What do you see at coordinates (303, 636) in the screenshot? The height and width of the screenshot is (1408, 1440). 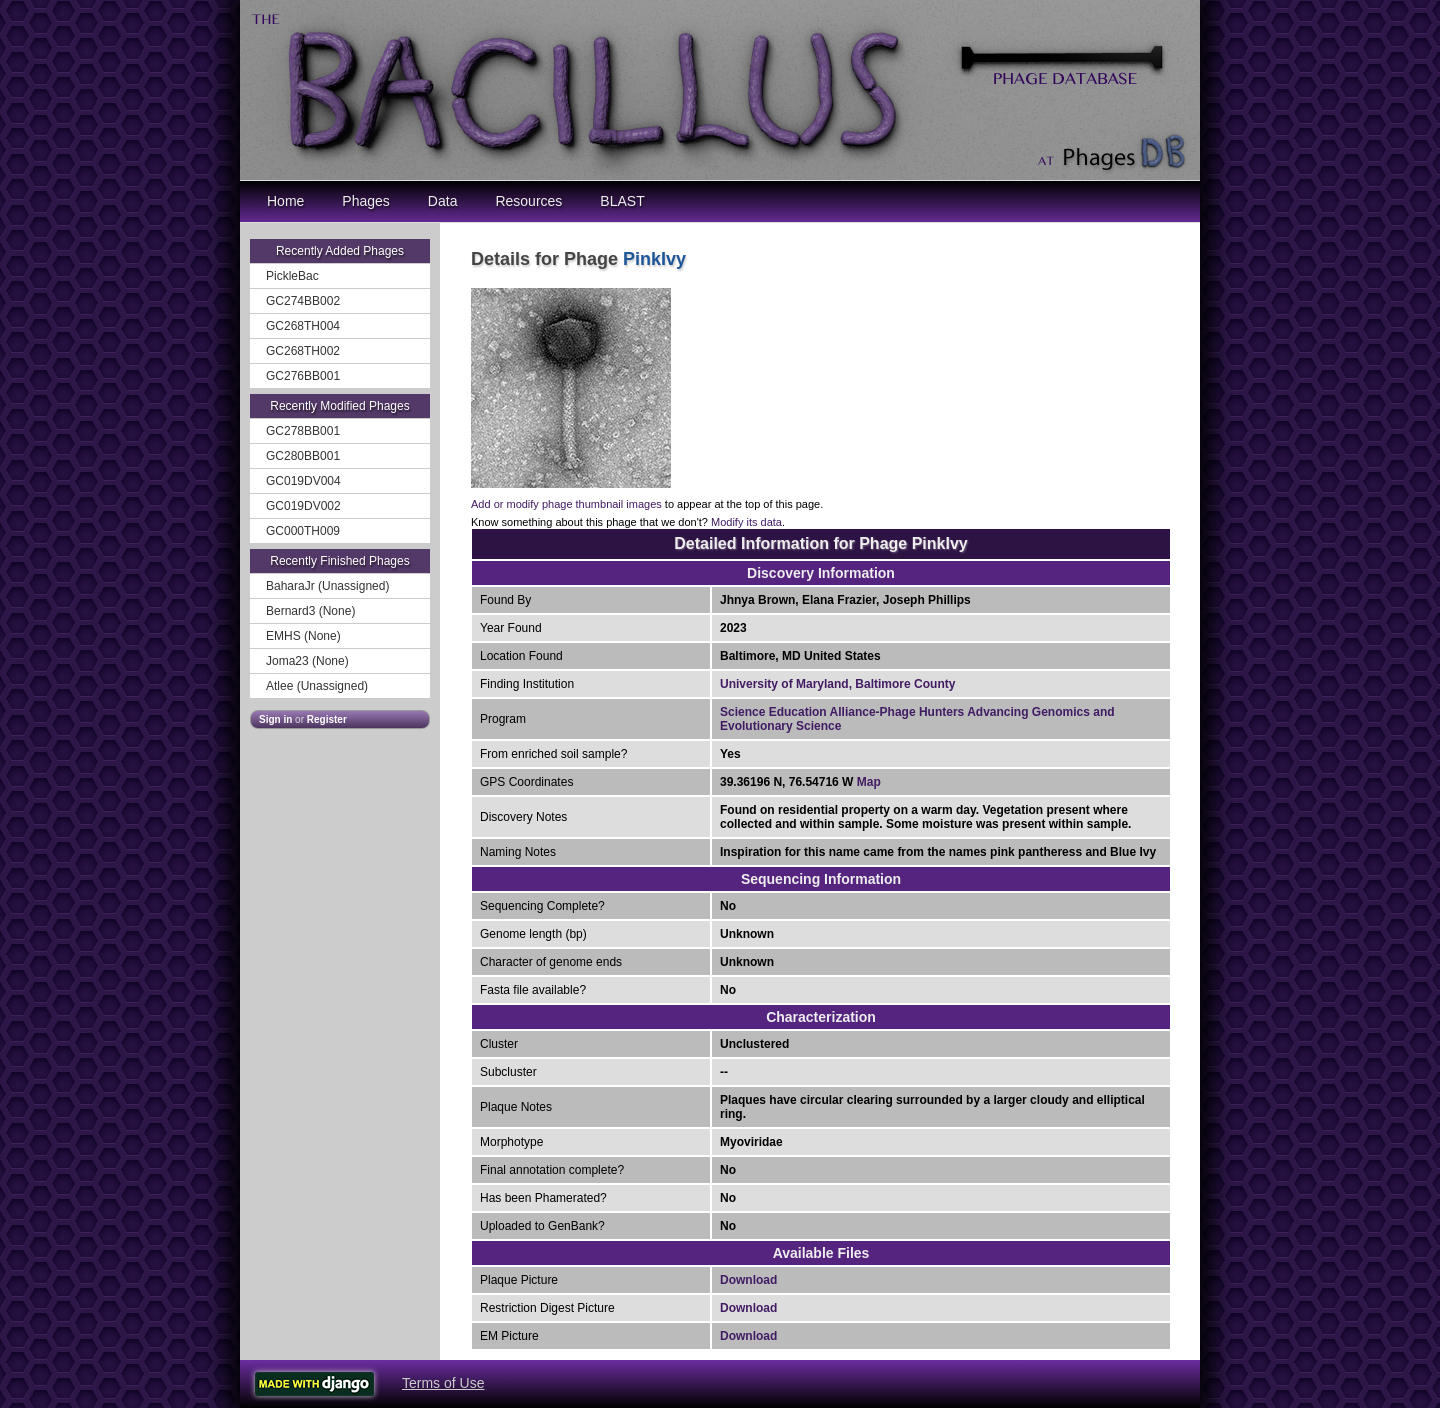 I see `EMHS (None)` at bounding box center [303, 636].